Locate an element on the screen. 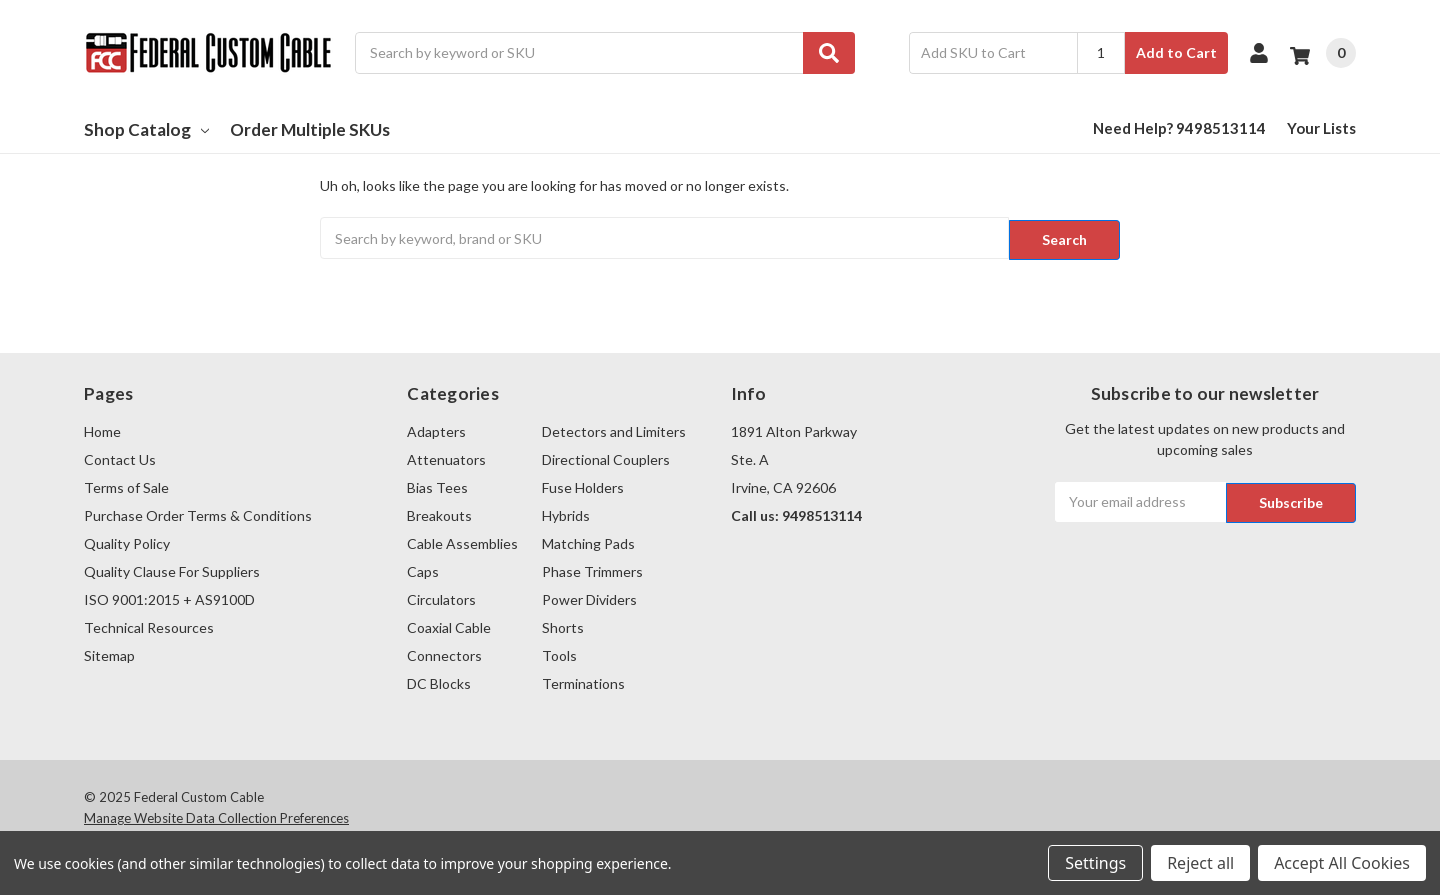 Image resolution: width=1440 pixels, height=895 pixels. Terms of Sale is located at coordinates (126, 484).